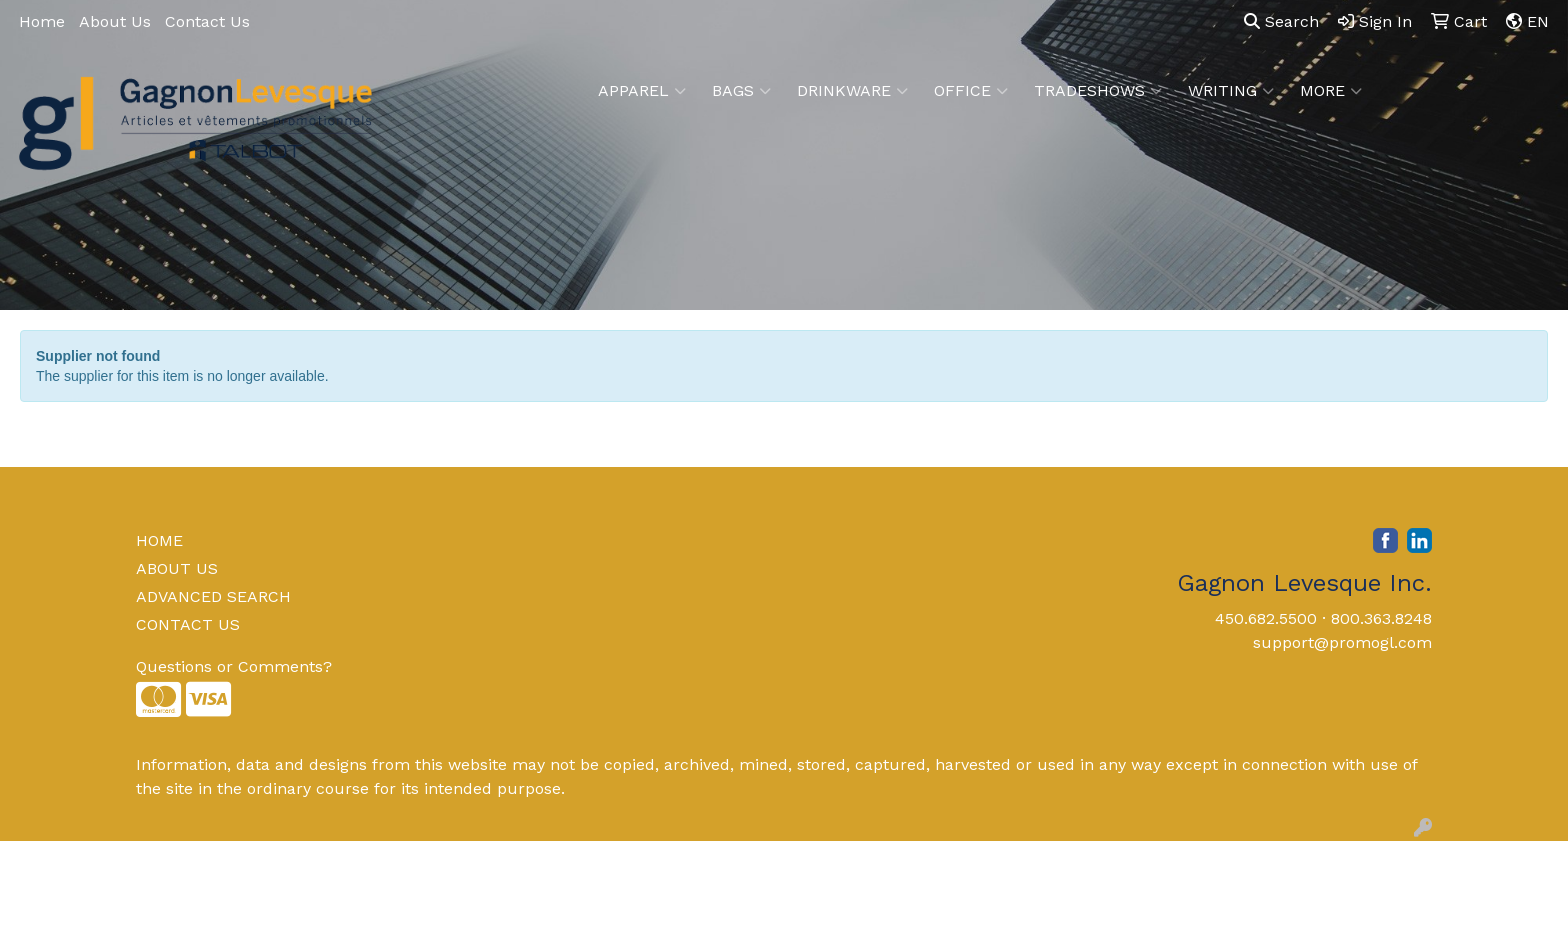  Describe the element at coordinates (642, 91) in the screenshot. I see `Apparel` at that location.